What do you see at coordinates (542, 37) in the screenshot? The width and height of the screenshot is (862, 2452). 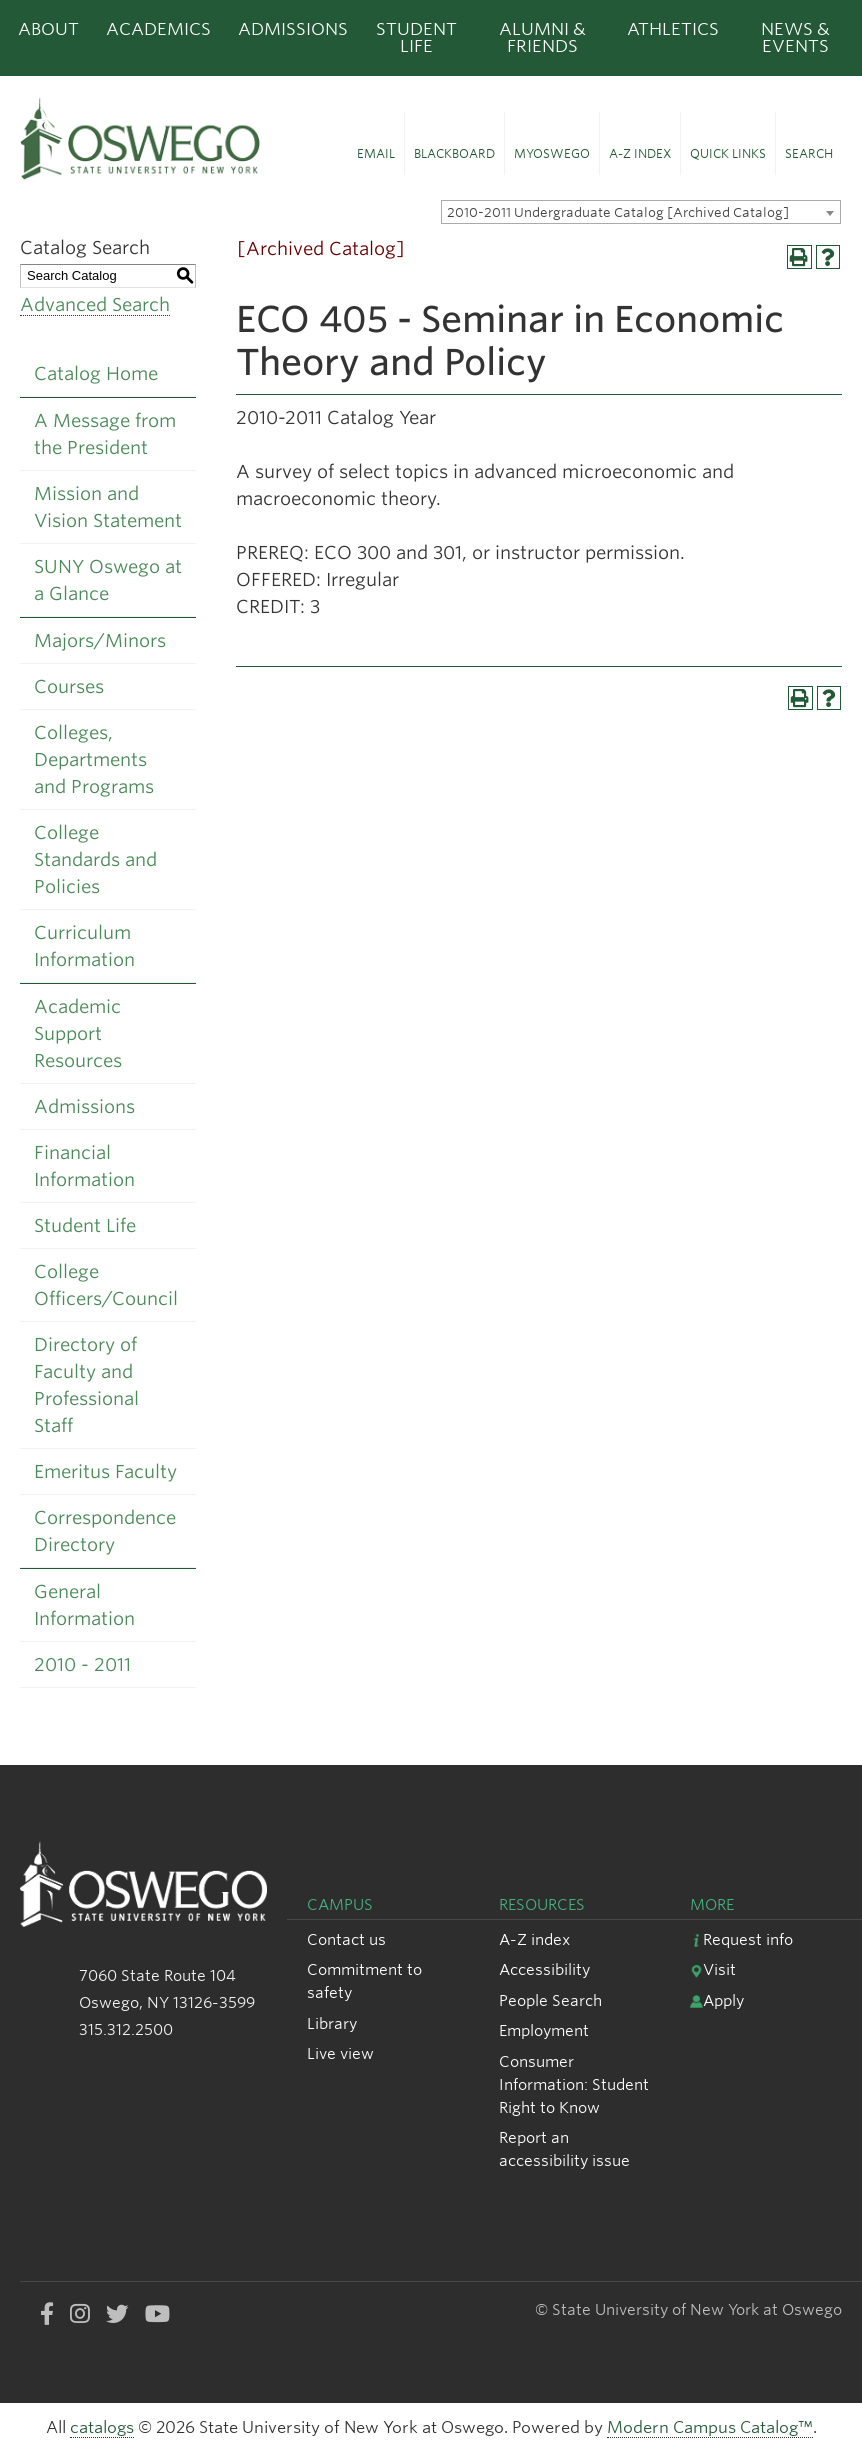 I see `Alumni & Friends` at bounding box center [542, 37].